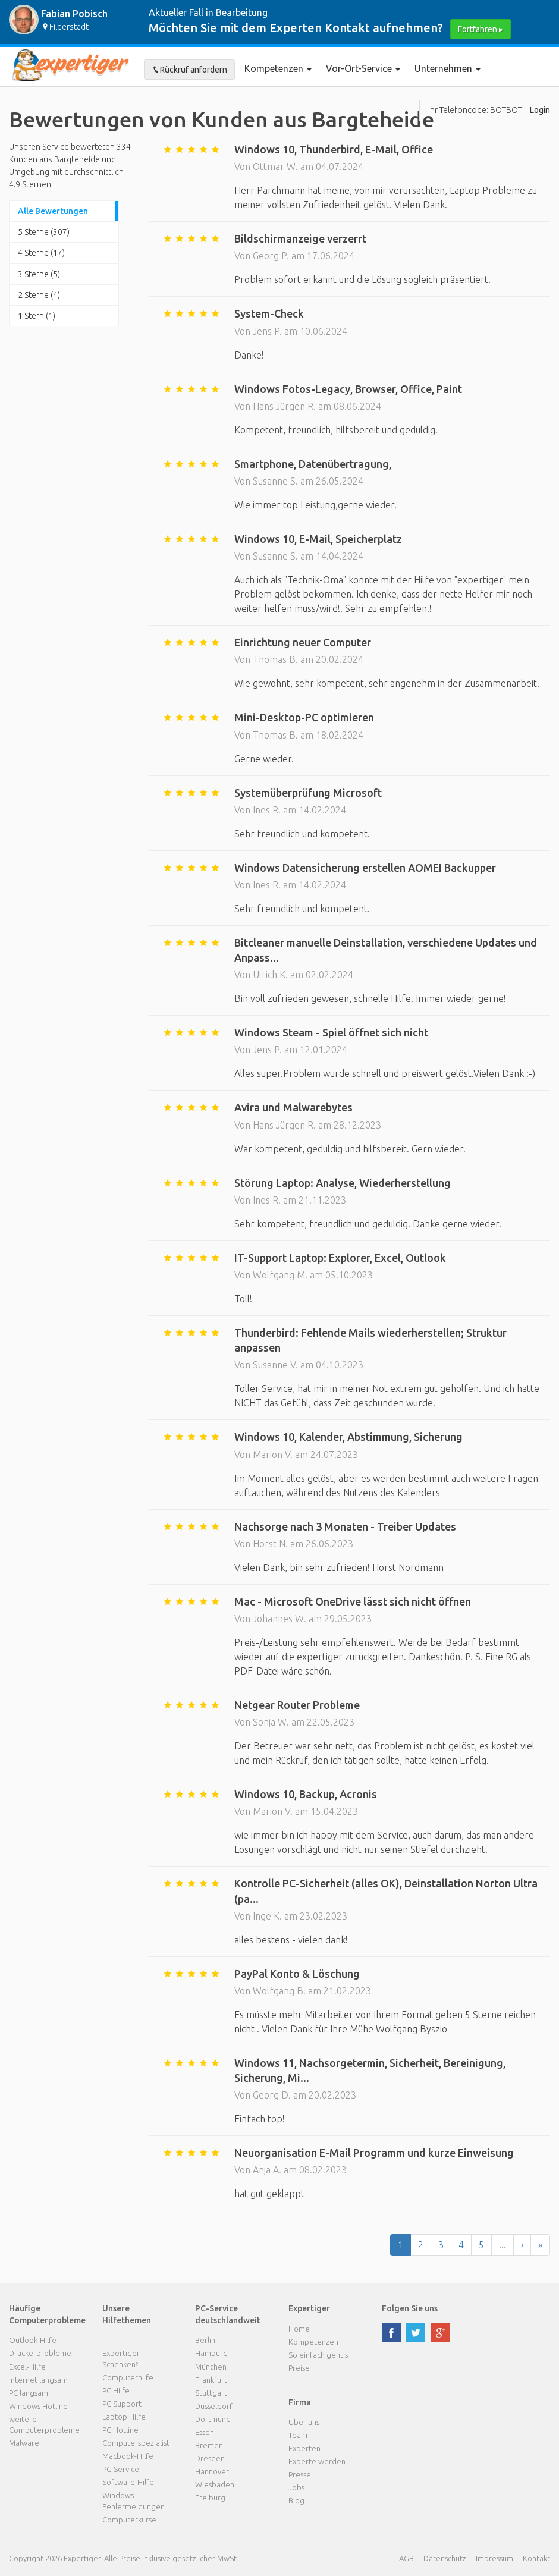  Describe the element at coordinates (44, 232) in the screenshot. I see `5 Sterne (307)` at that location.